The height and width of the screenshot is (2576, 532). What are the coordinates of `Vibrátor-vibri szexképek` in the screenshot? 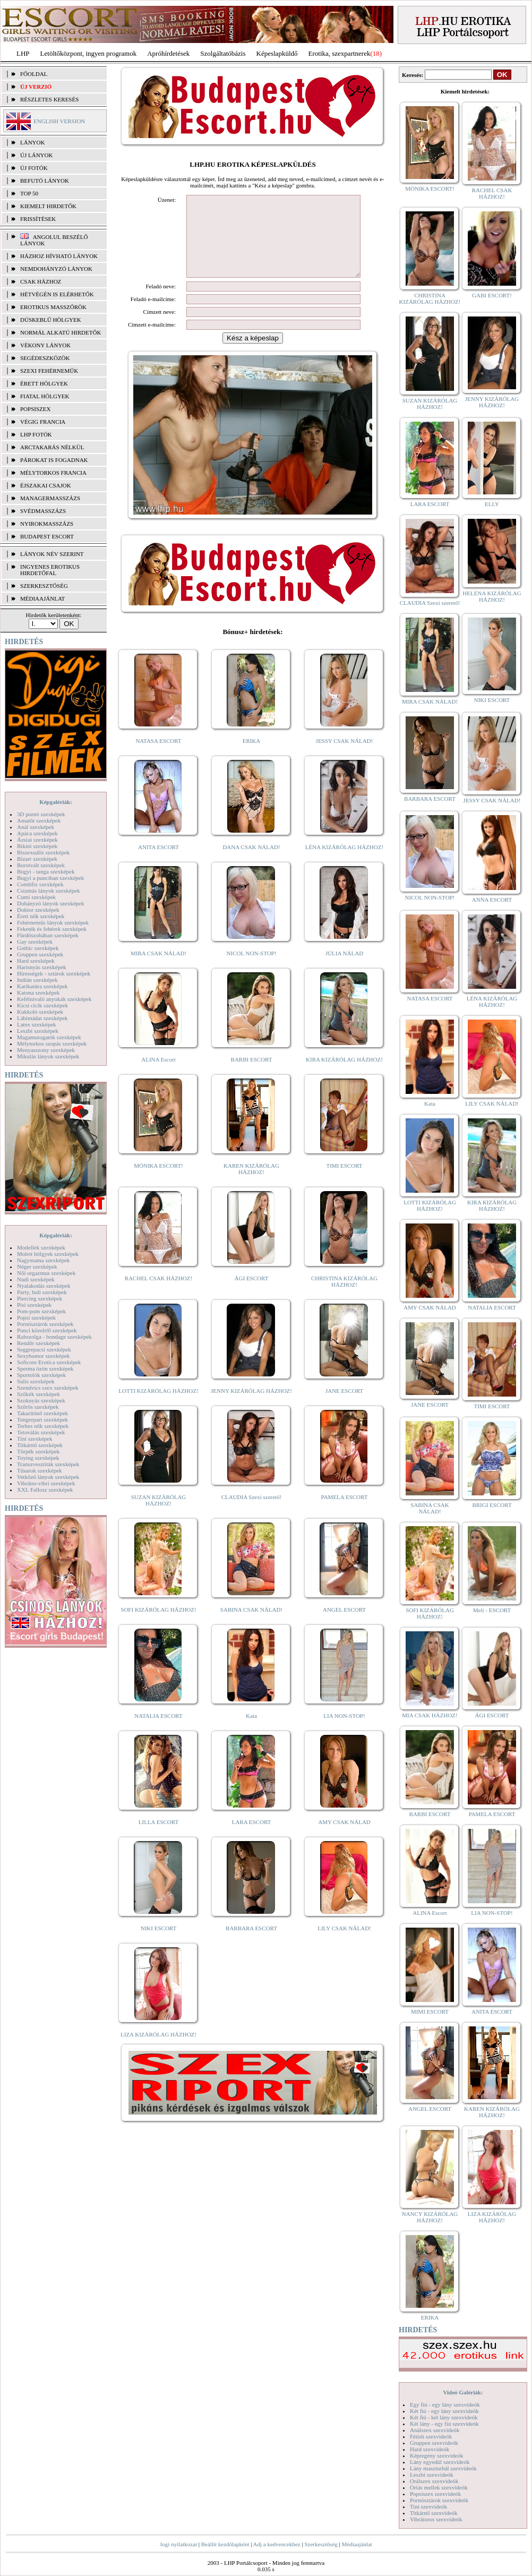 It's located at (46, 1483).